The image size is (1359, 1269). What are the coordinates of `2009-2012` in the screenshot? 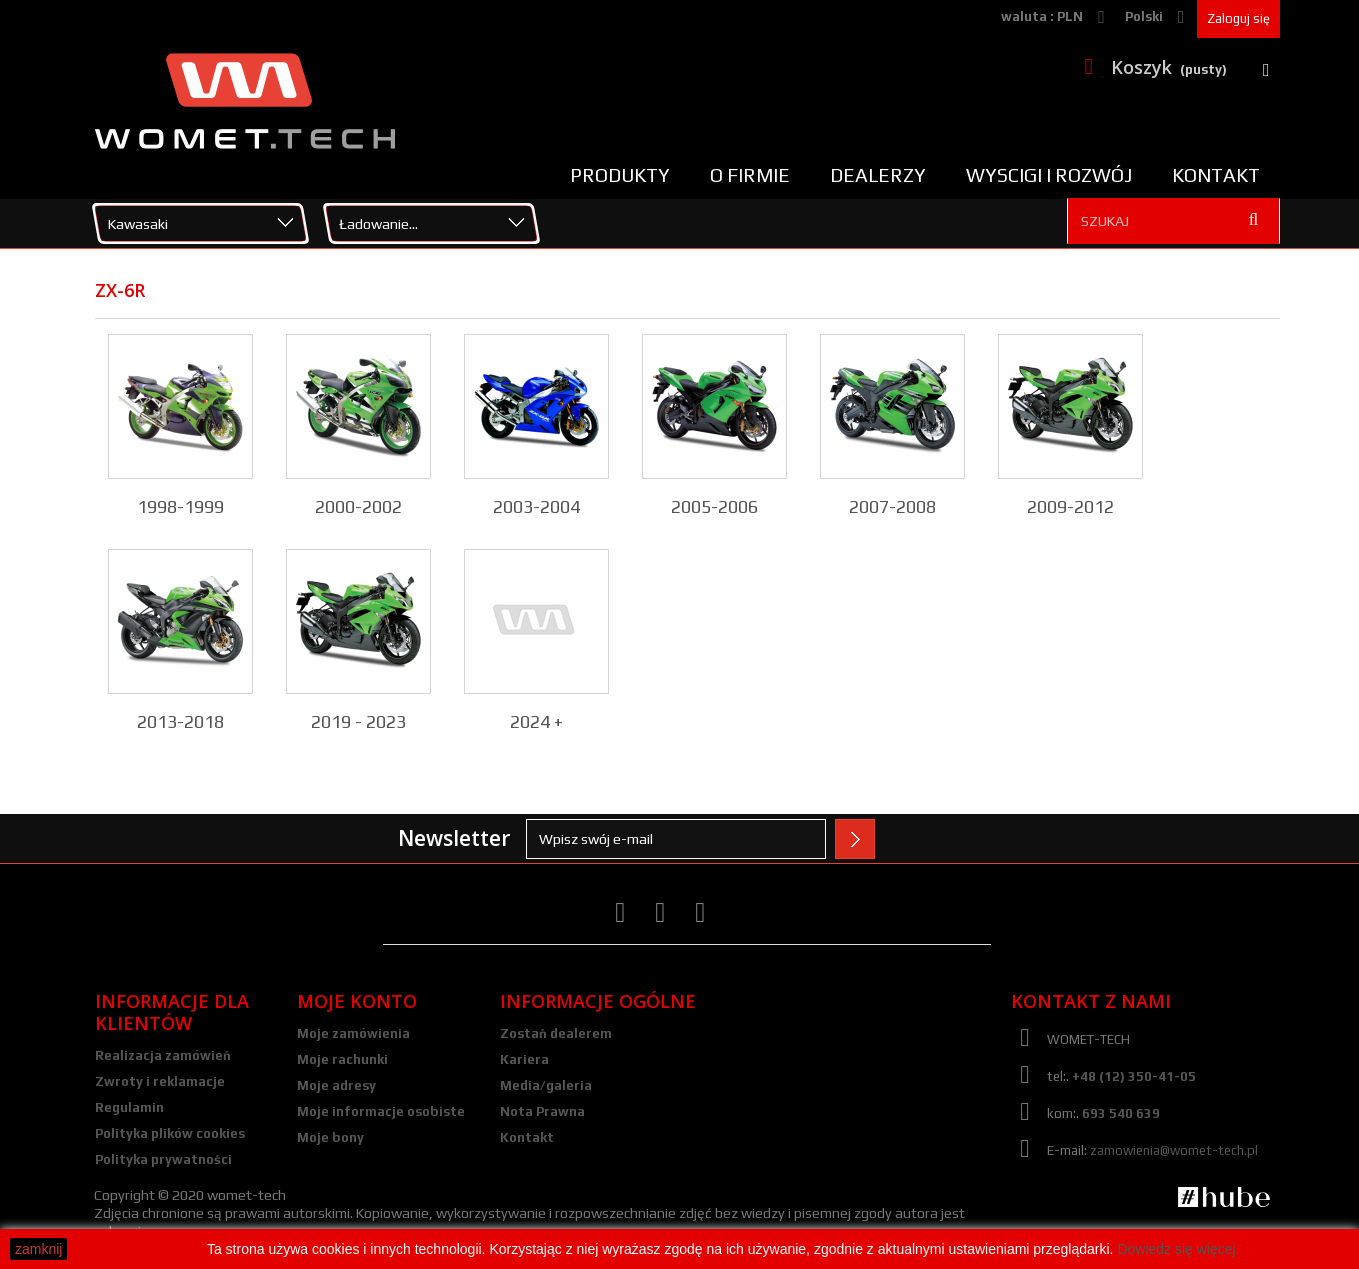 It's located at (1070, 506).